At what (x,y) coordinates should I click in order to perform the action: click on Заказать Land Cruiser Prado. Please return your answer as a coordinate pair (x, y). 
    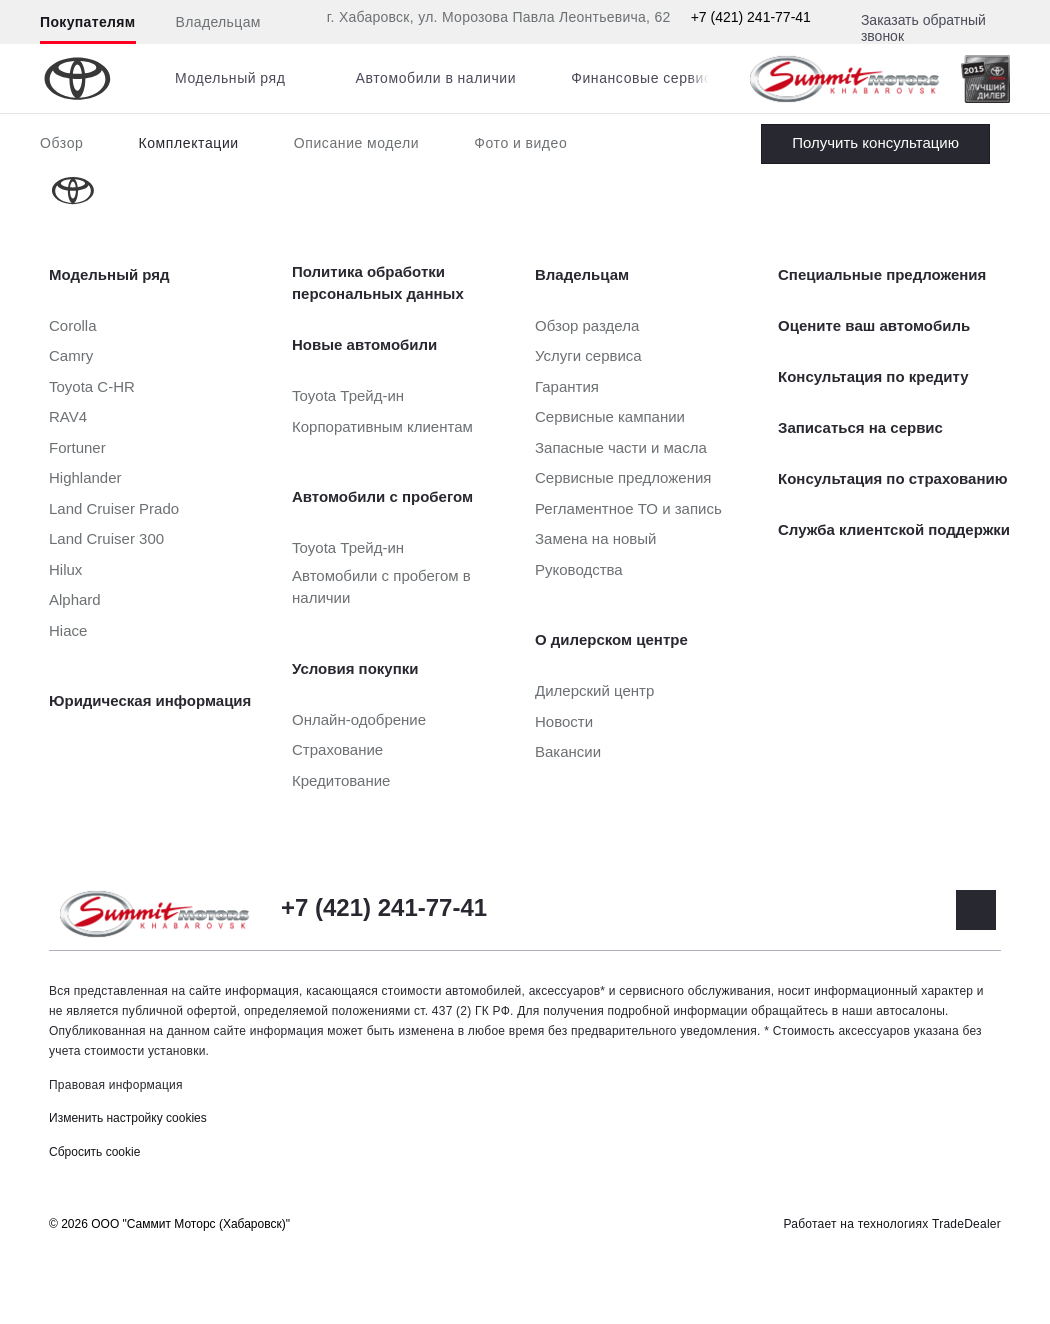
    Looking at the image, I should click on (875, 144).